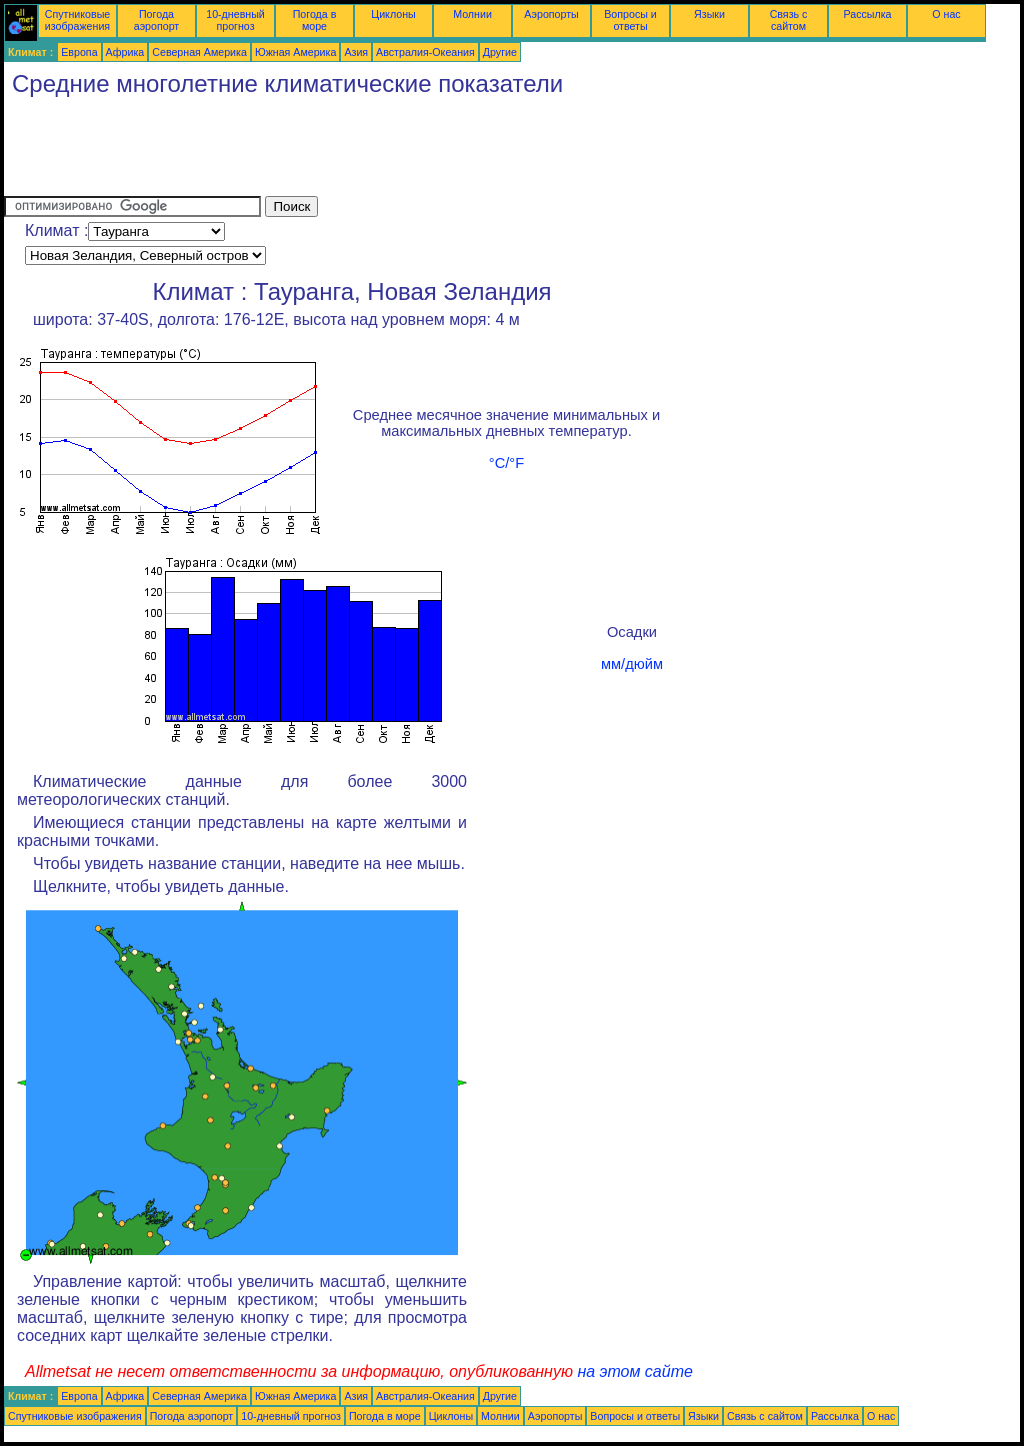 This screenshot has width=1024, height=1446. What do you see at coordinates (500, 52) in the screenshot?
I see `Другие` at bounding box center [500, 52].